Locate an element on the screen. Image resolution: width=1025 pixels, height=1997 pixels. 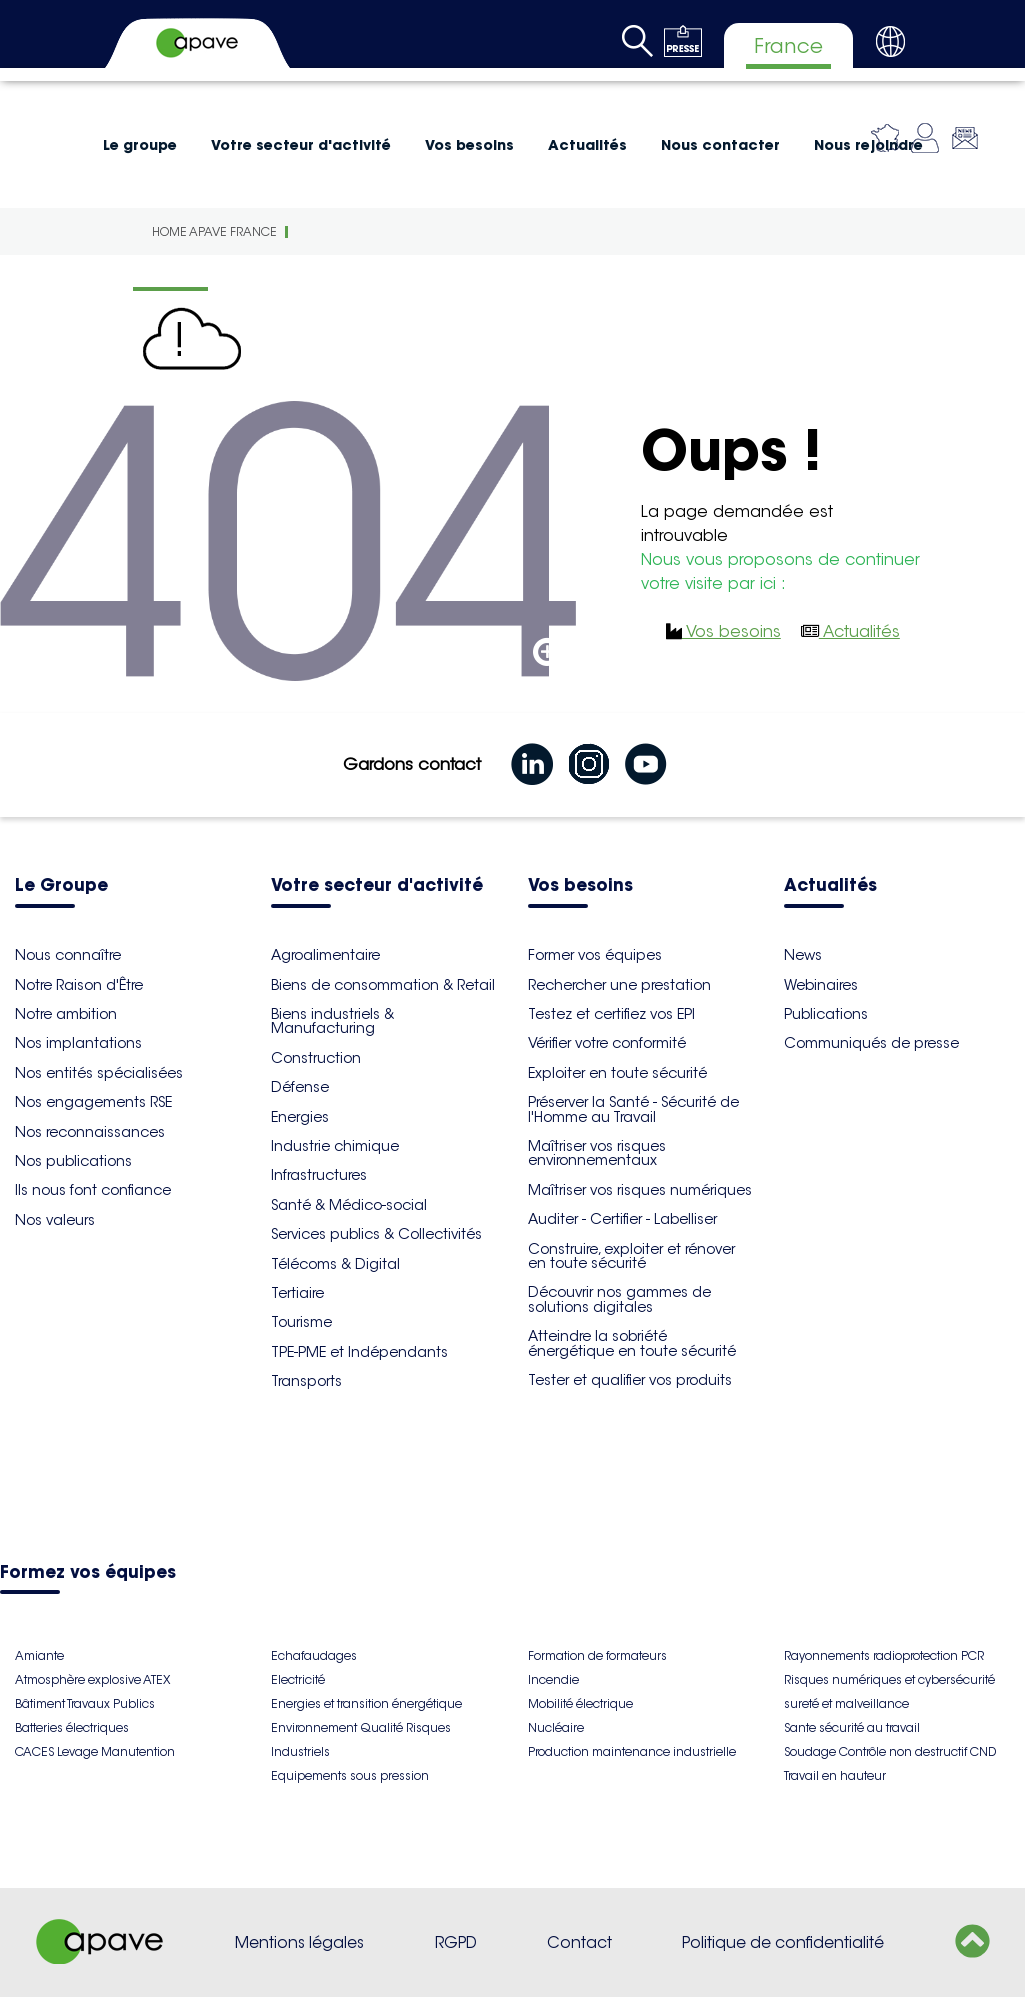
Industrie chimique is located at coordinates (335, 1146).